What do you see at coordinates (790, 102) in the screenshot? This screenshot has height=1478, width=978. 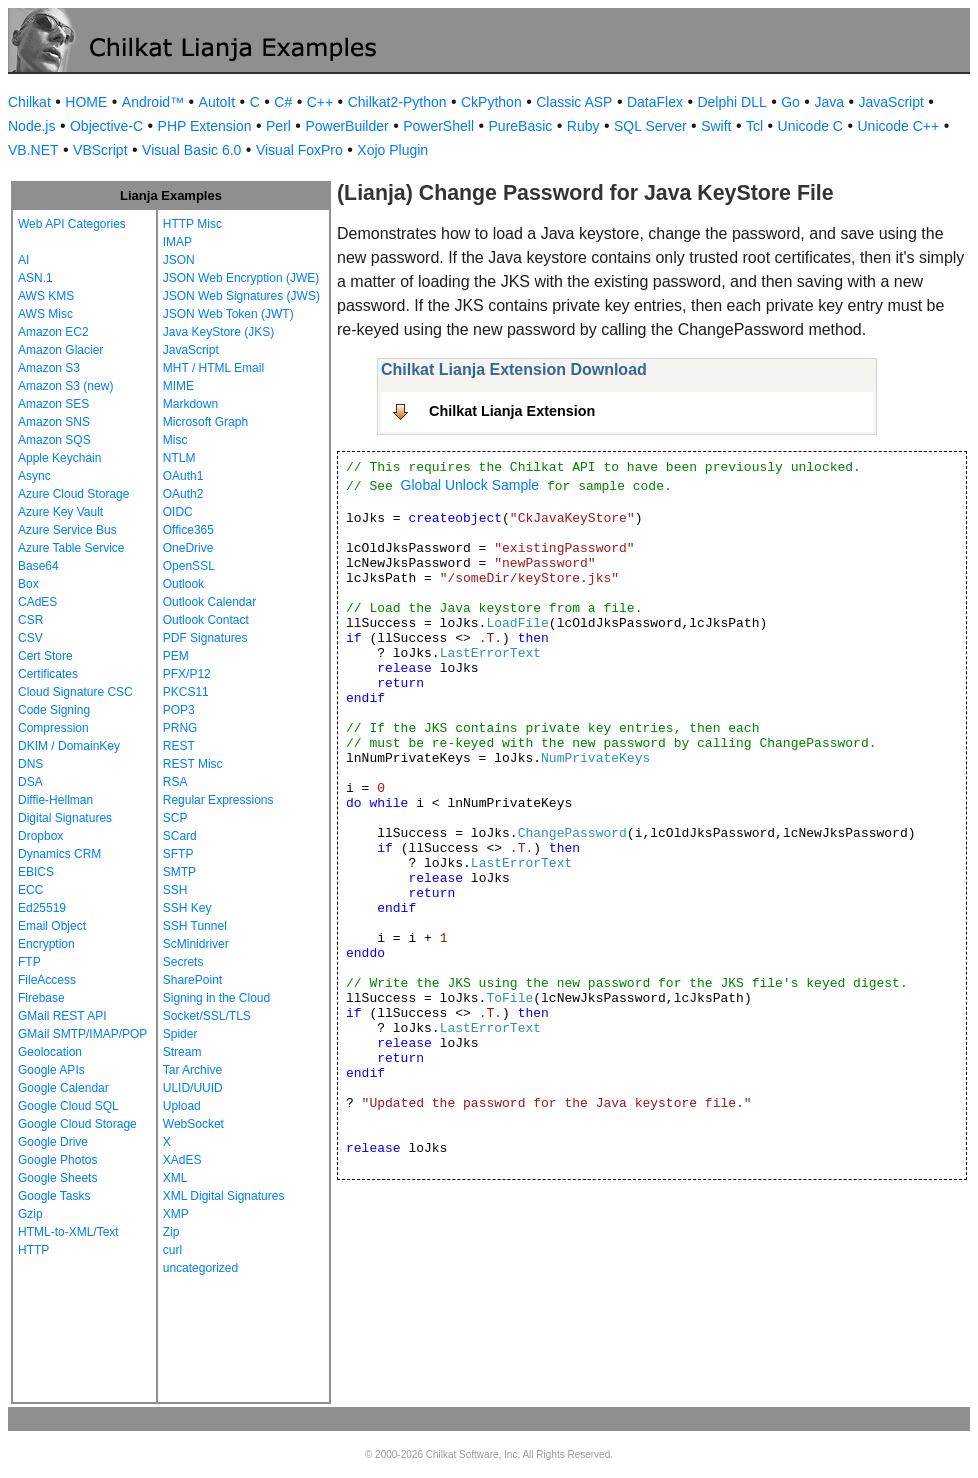 I see `Go` at bounding box center [790, 102].